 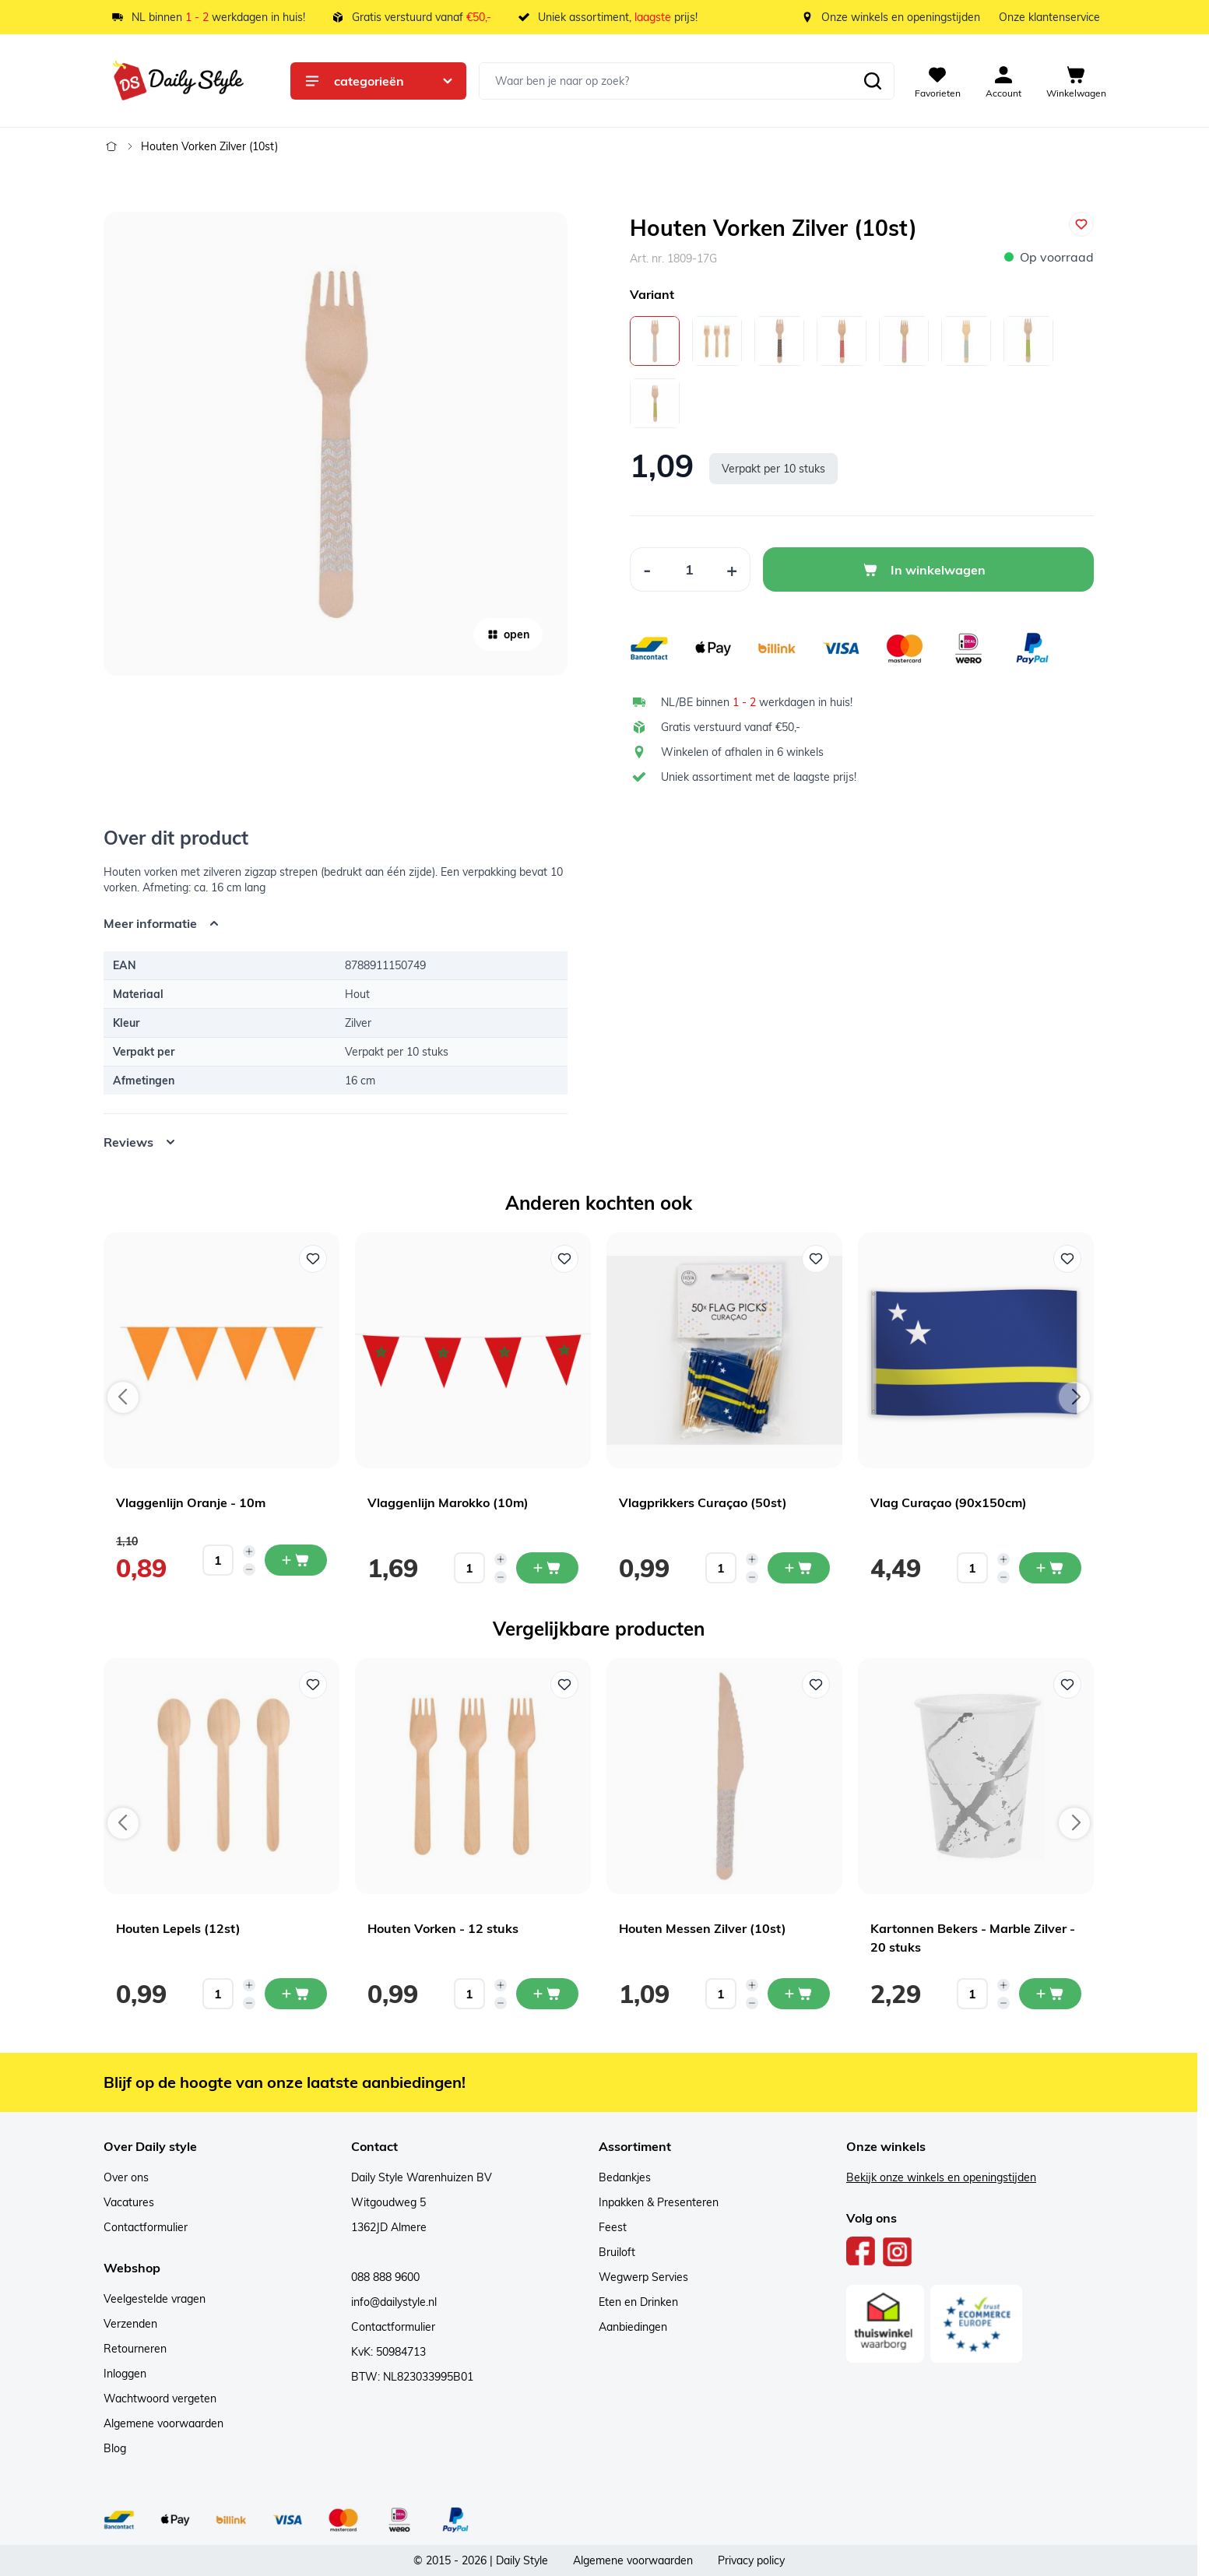 I want to click on Veelgestelde vragen, so click(x=155, y=2299).